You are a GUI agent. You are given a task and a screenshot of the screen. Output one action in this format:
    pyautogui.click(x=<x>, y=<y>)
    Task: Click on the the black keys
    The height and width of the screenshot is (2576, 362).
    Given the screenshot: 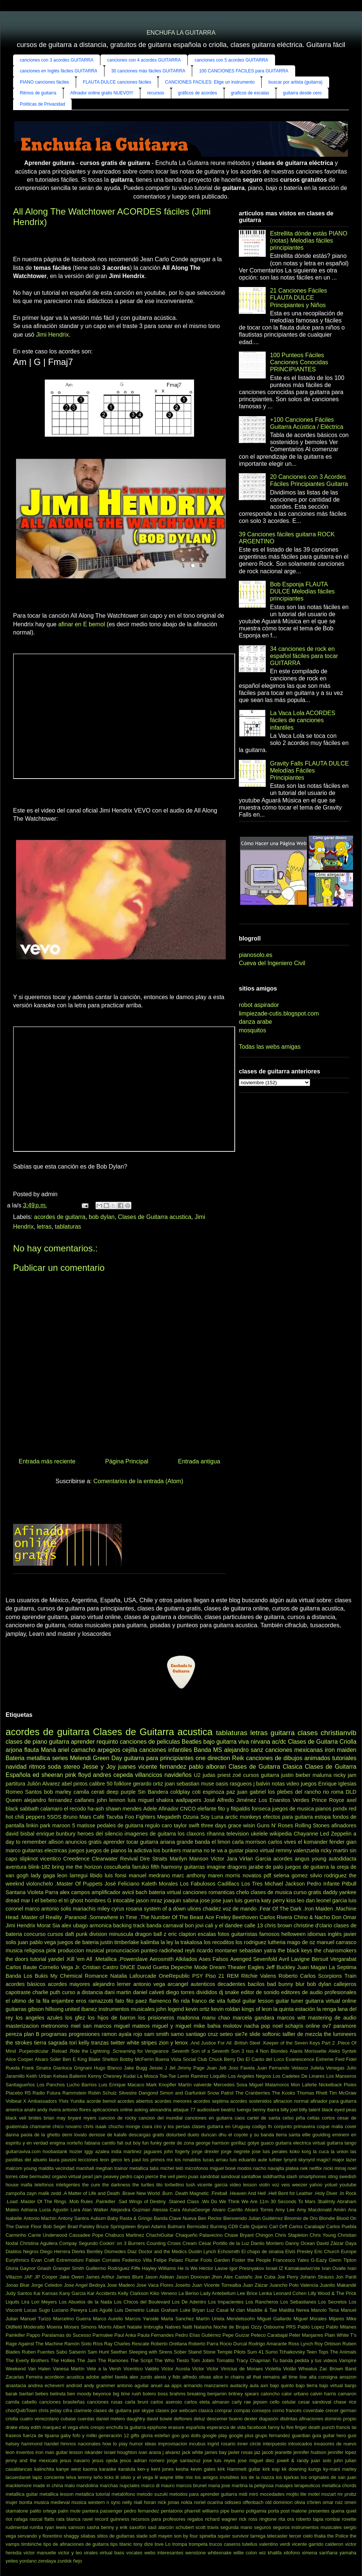 What is the action you would take?
    pyautogui.click(x=295, y=1950)
    